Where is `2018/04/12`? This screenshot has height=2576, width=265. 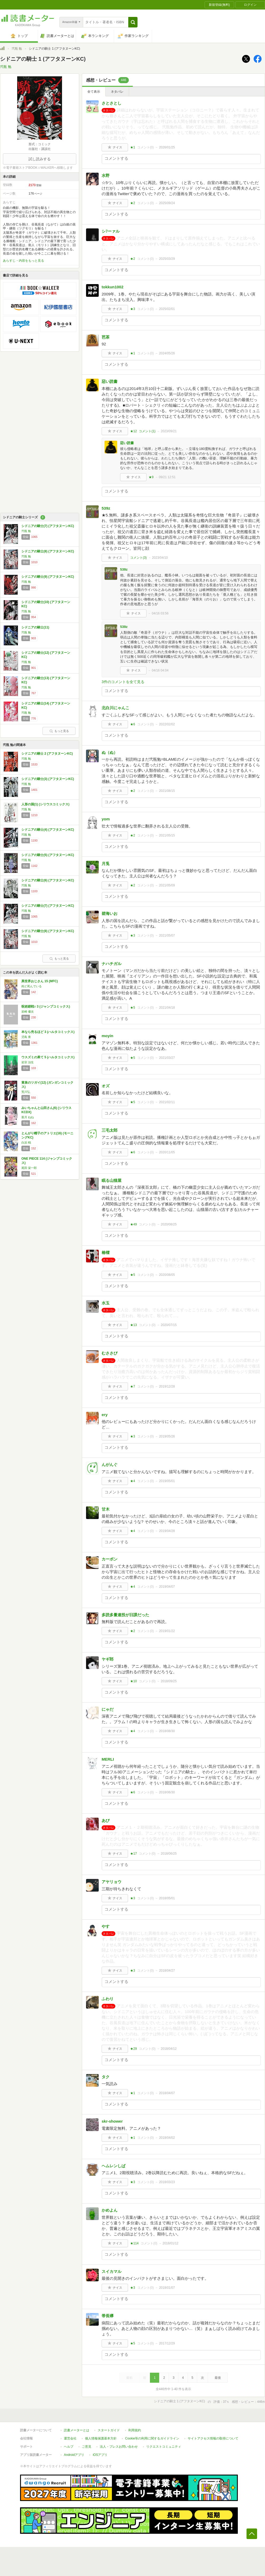 2018/04/12 is located at coordinates (169, 2048).